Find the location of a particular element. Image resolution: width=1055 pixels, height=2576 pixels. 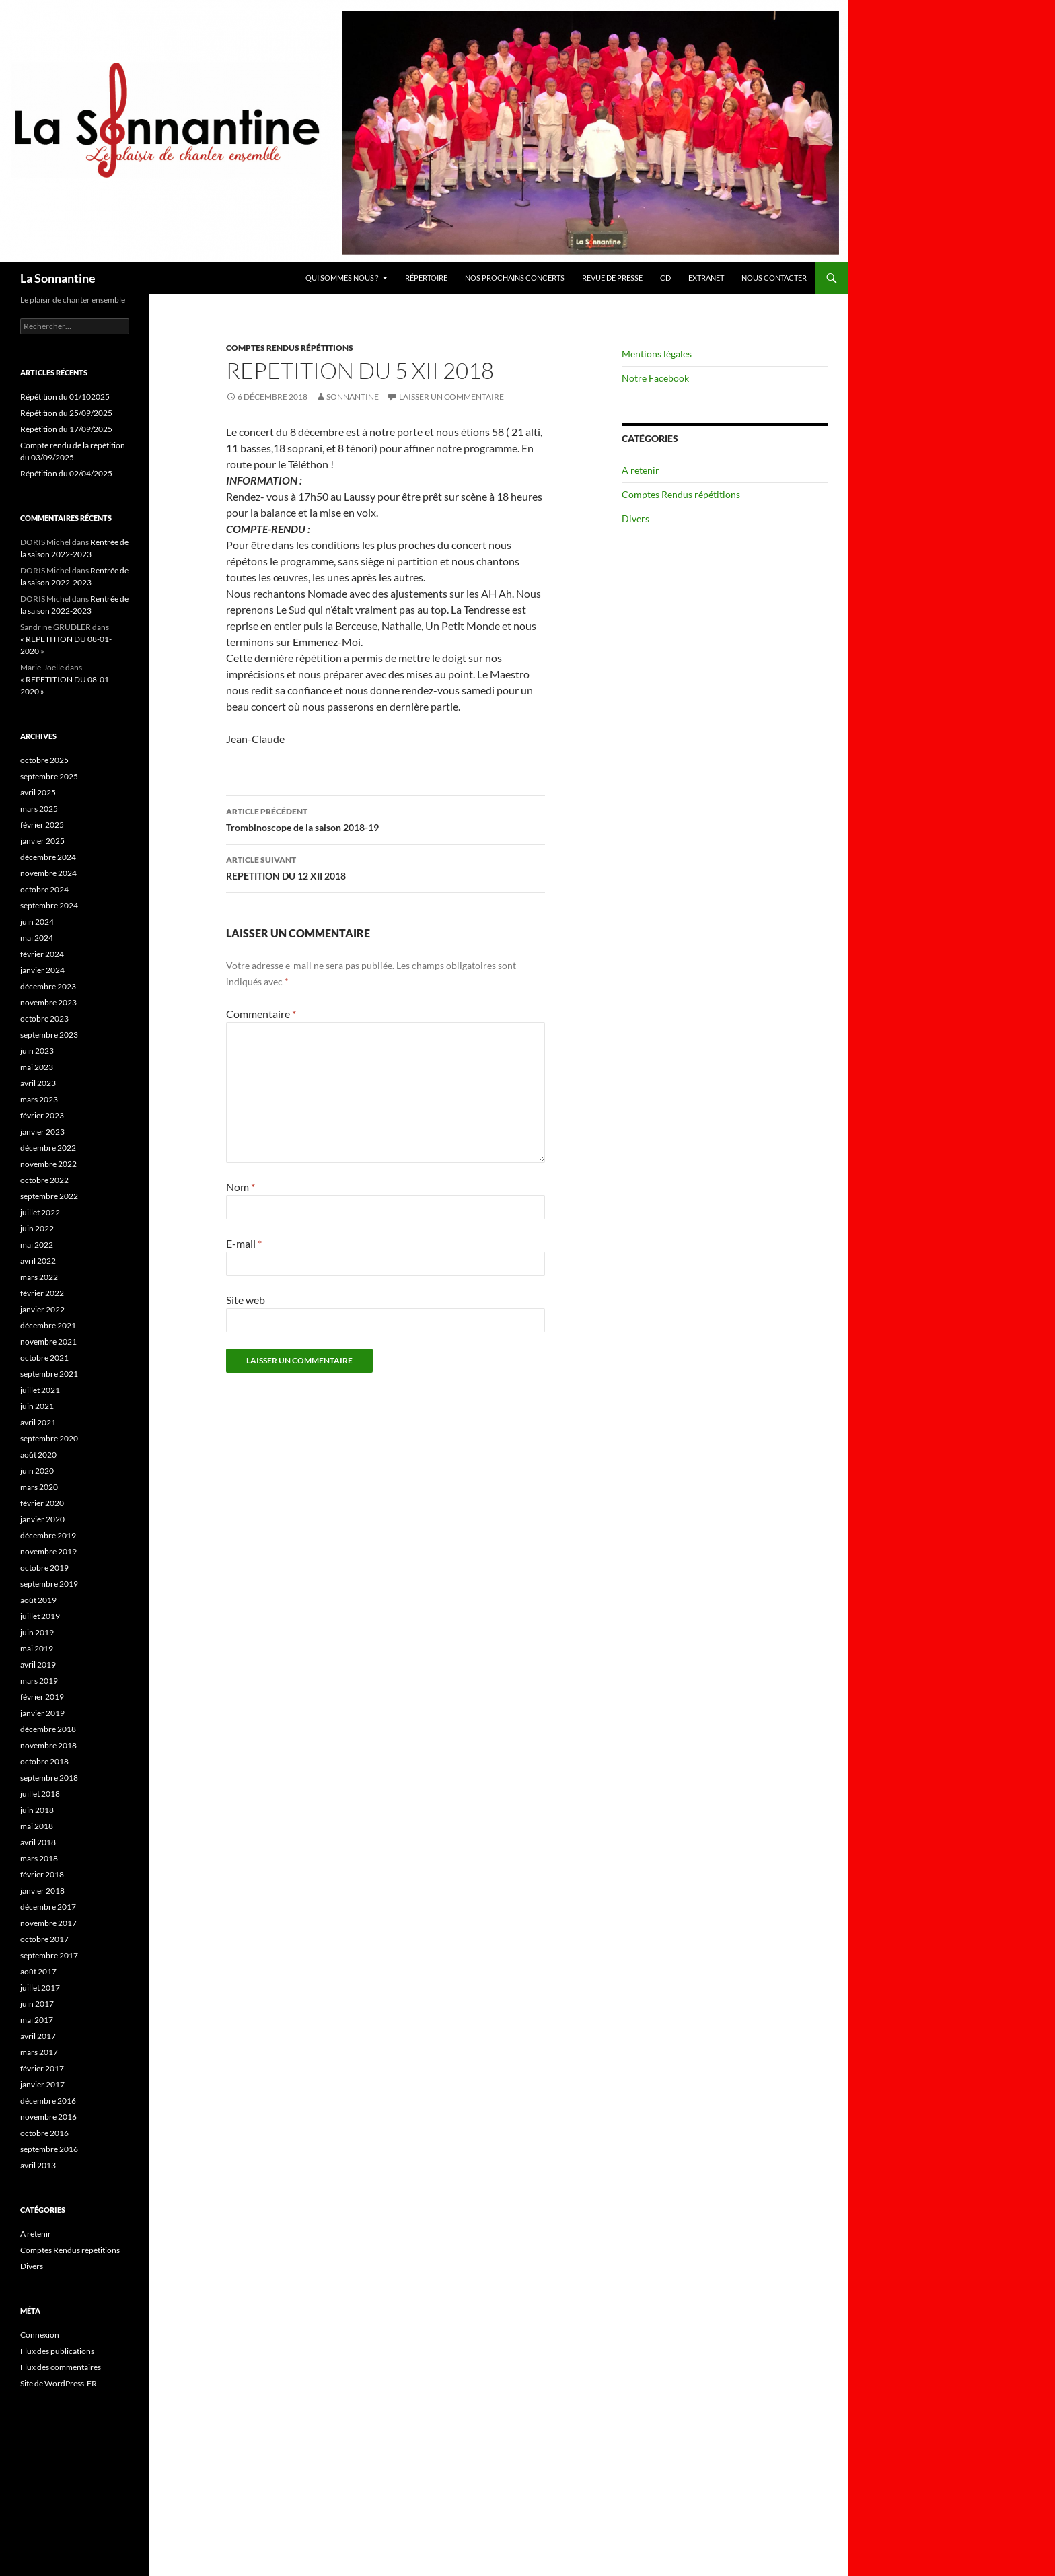

août 2017 is located at coordinates (38, 1971).